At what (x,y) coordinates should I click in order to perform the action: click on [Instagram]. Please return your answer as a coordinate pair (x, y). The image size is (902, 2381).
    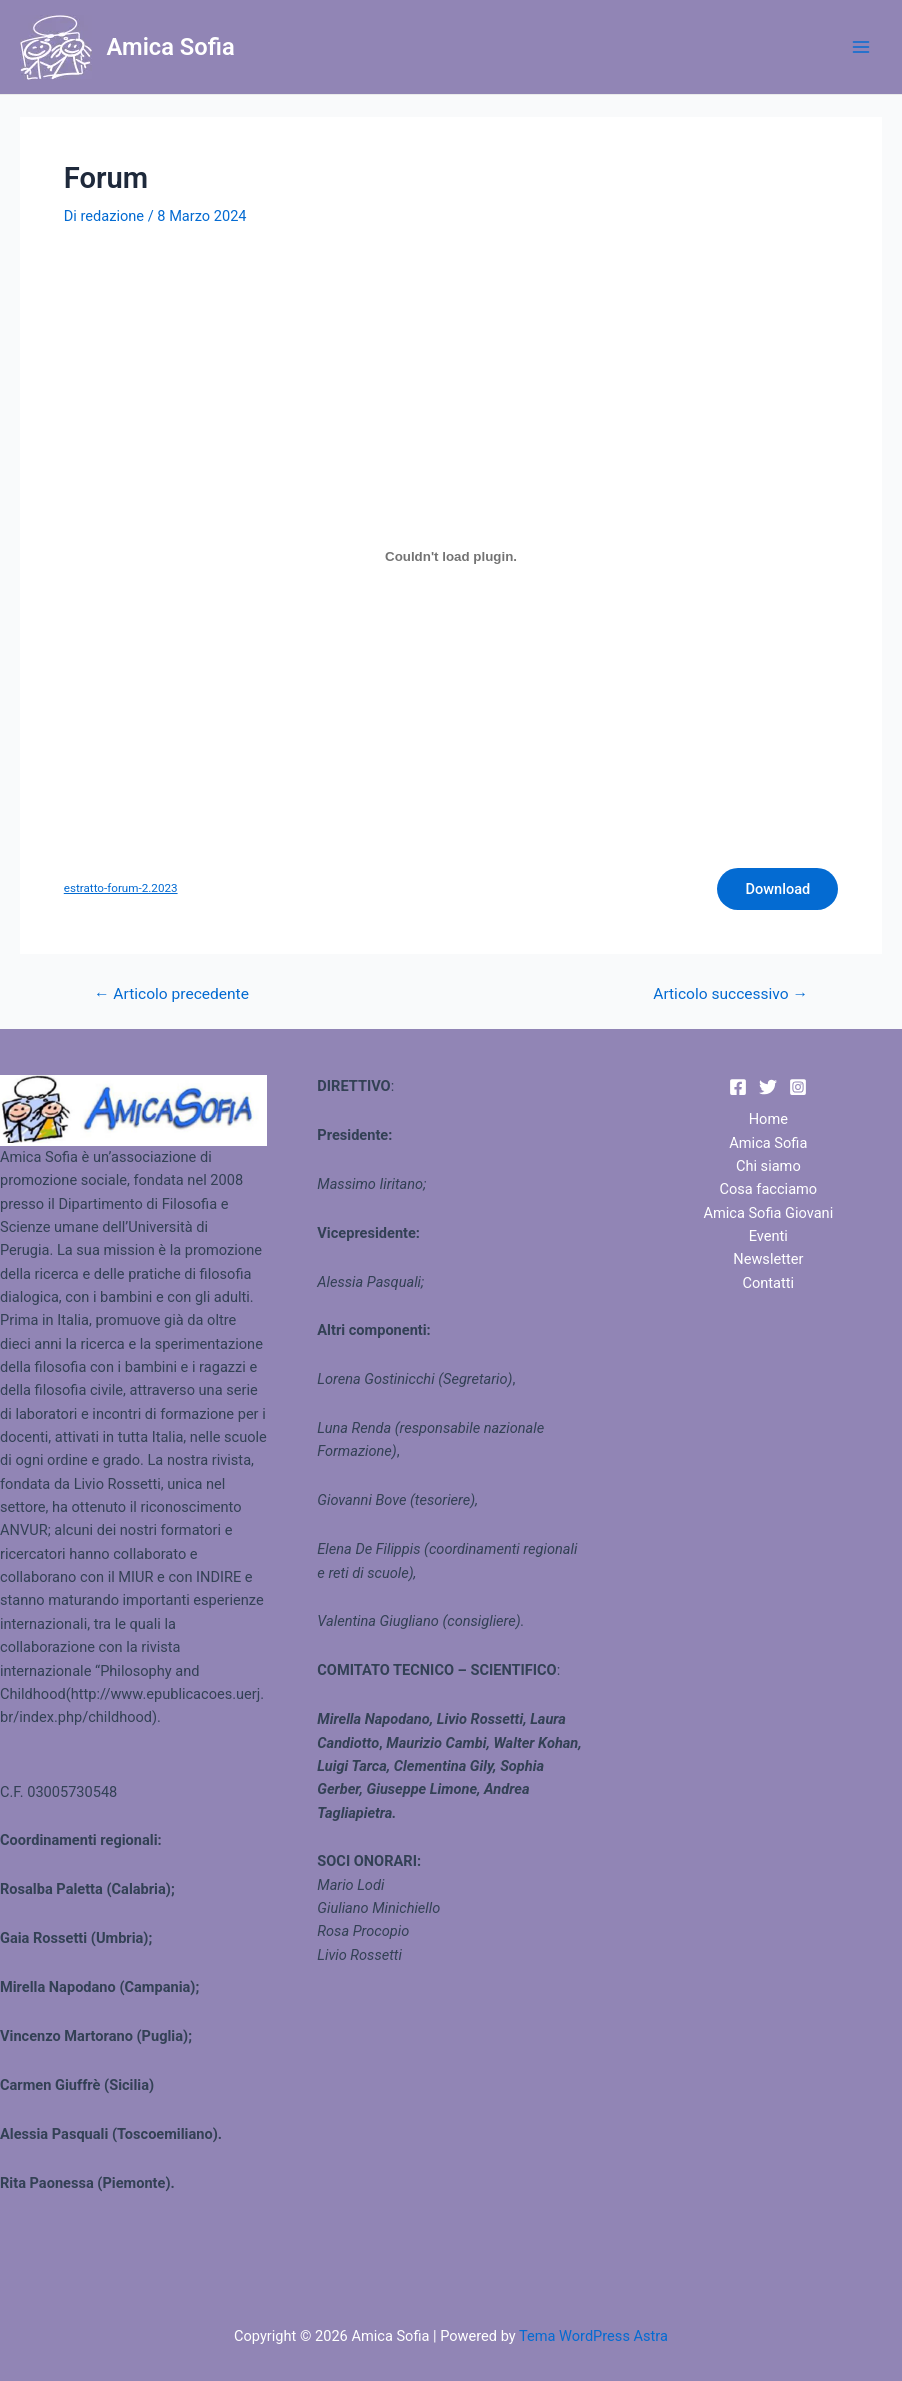
    Looking at the image, I should click on (798, 1087).